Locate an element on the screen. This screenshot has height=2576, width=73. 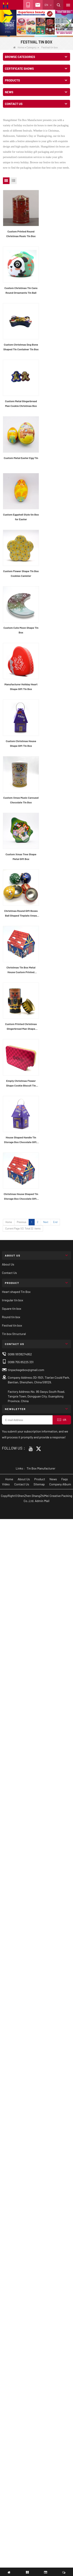
Custom Christmas House Shape Gift Tin Box is located at coordinates (54, 438).